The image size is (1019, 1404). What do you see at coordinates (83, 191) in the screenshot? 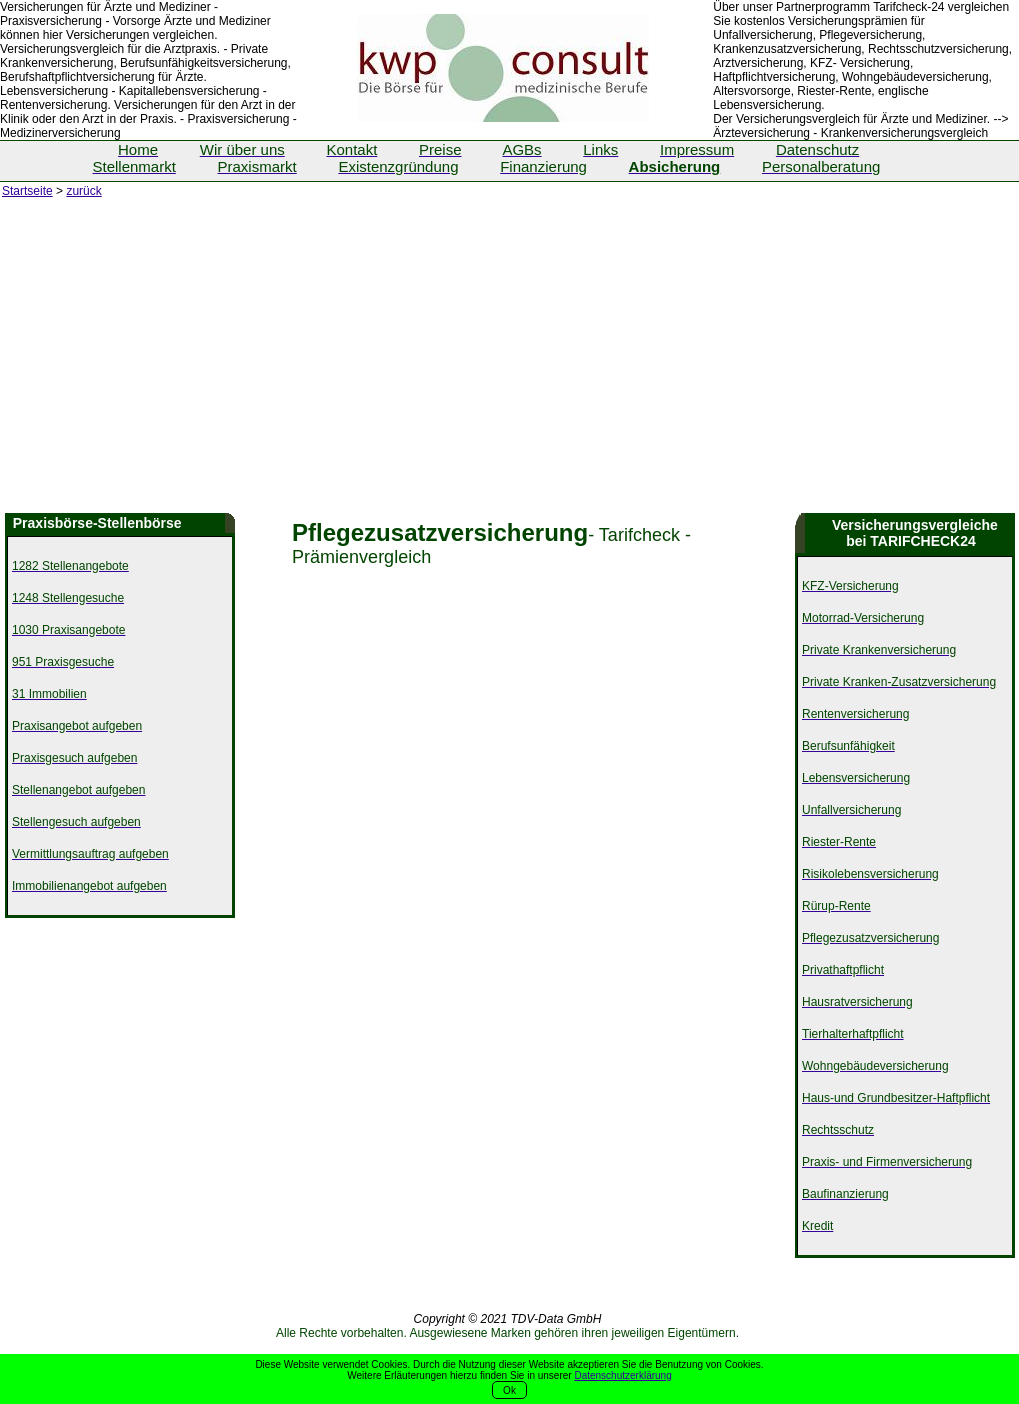
I see `zurück` at bounding box center [83, 191].